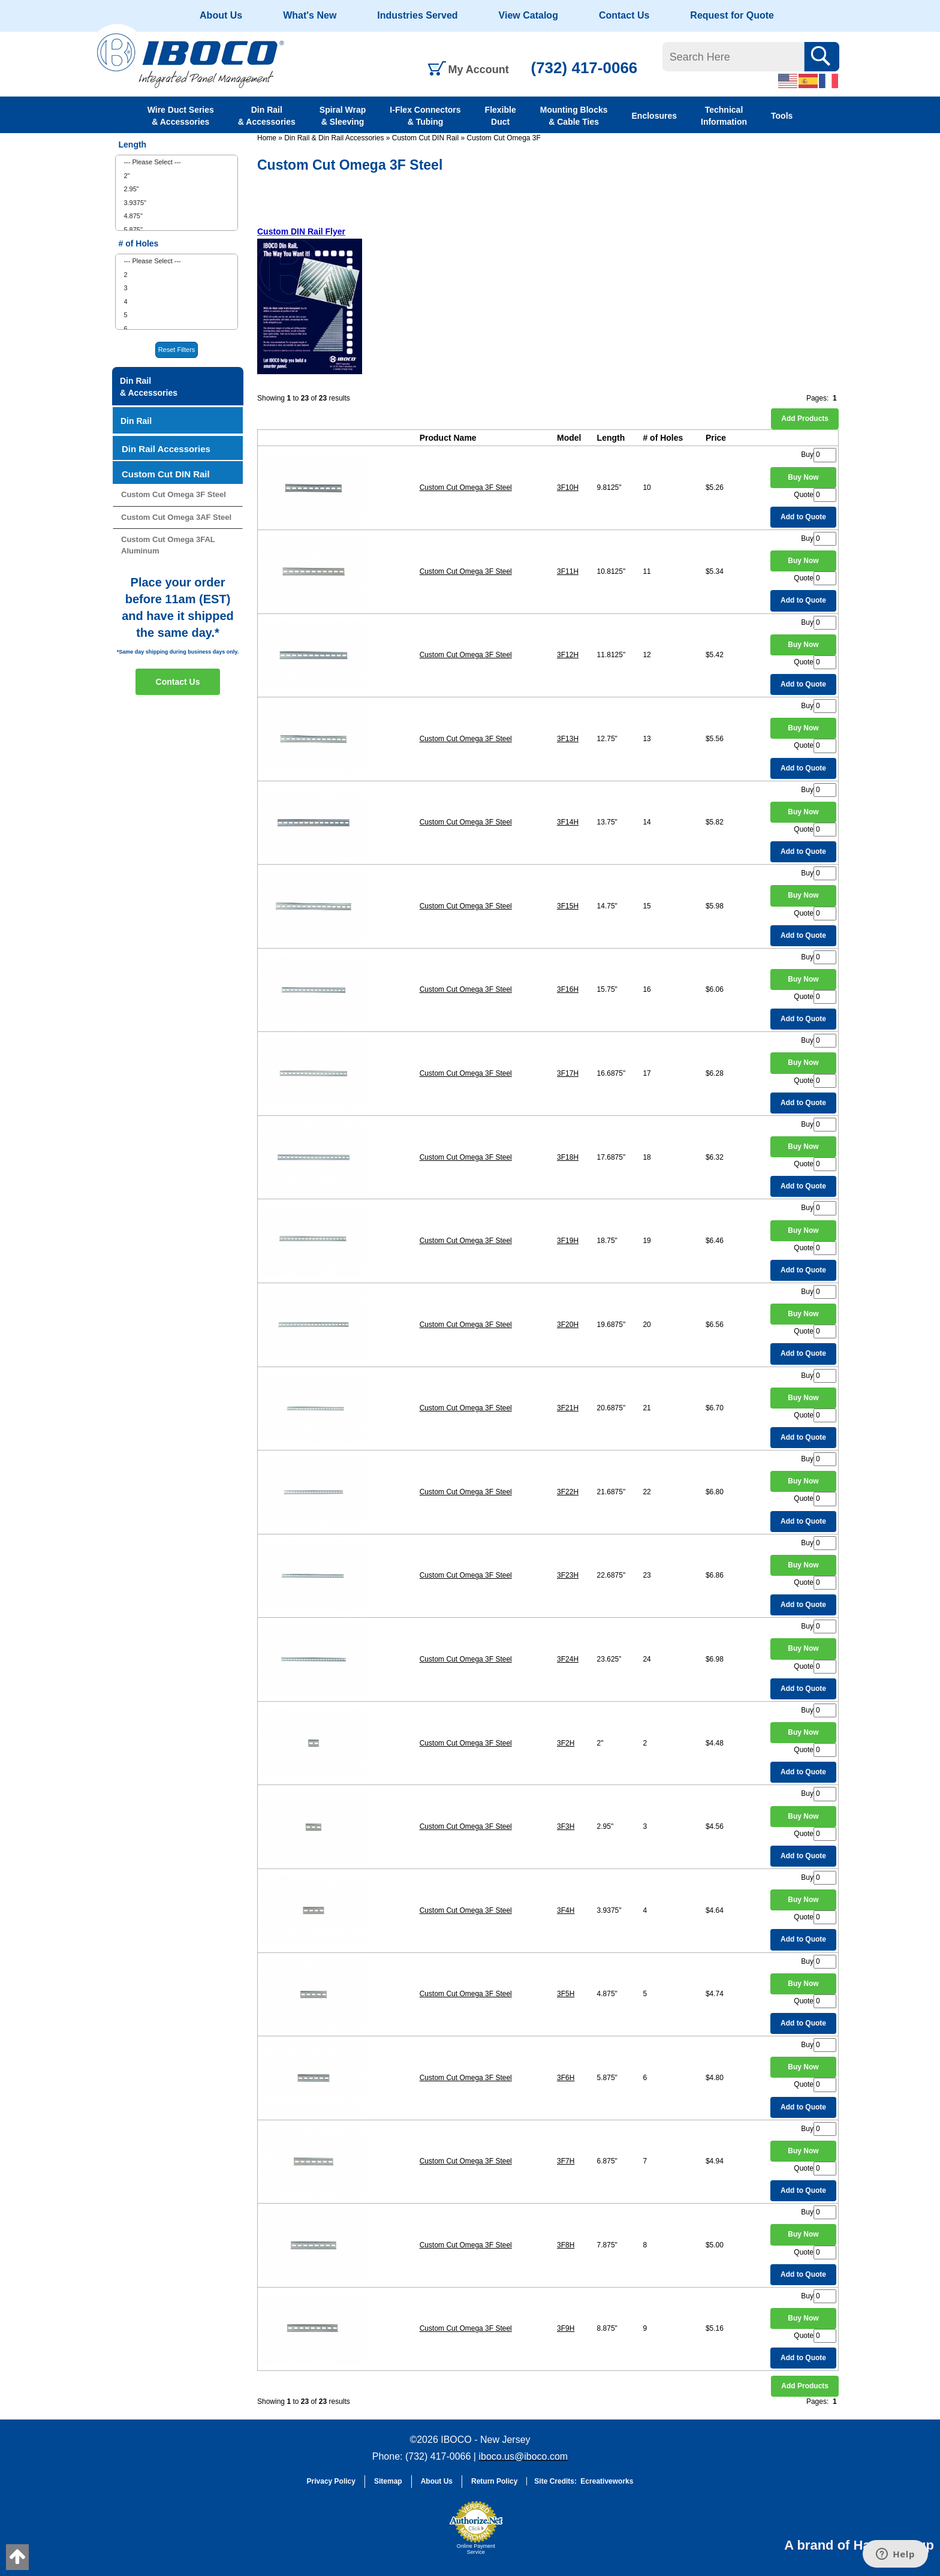 The width and height of the screenshot is (940, 2576). What do you see at coordinates (134, 202) in the screenshot?
I see `3.9375"` at bounding box center [134, 202].